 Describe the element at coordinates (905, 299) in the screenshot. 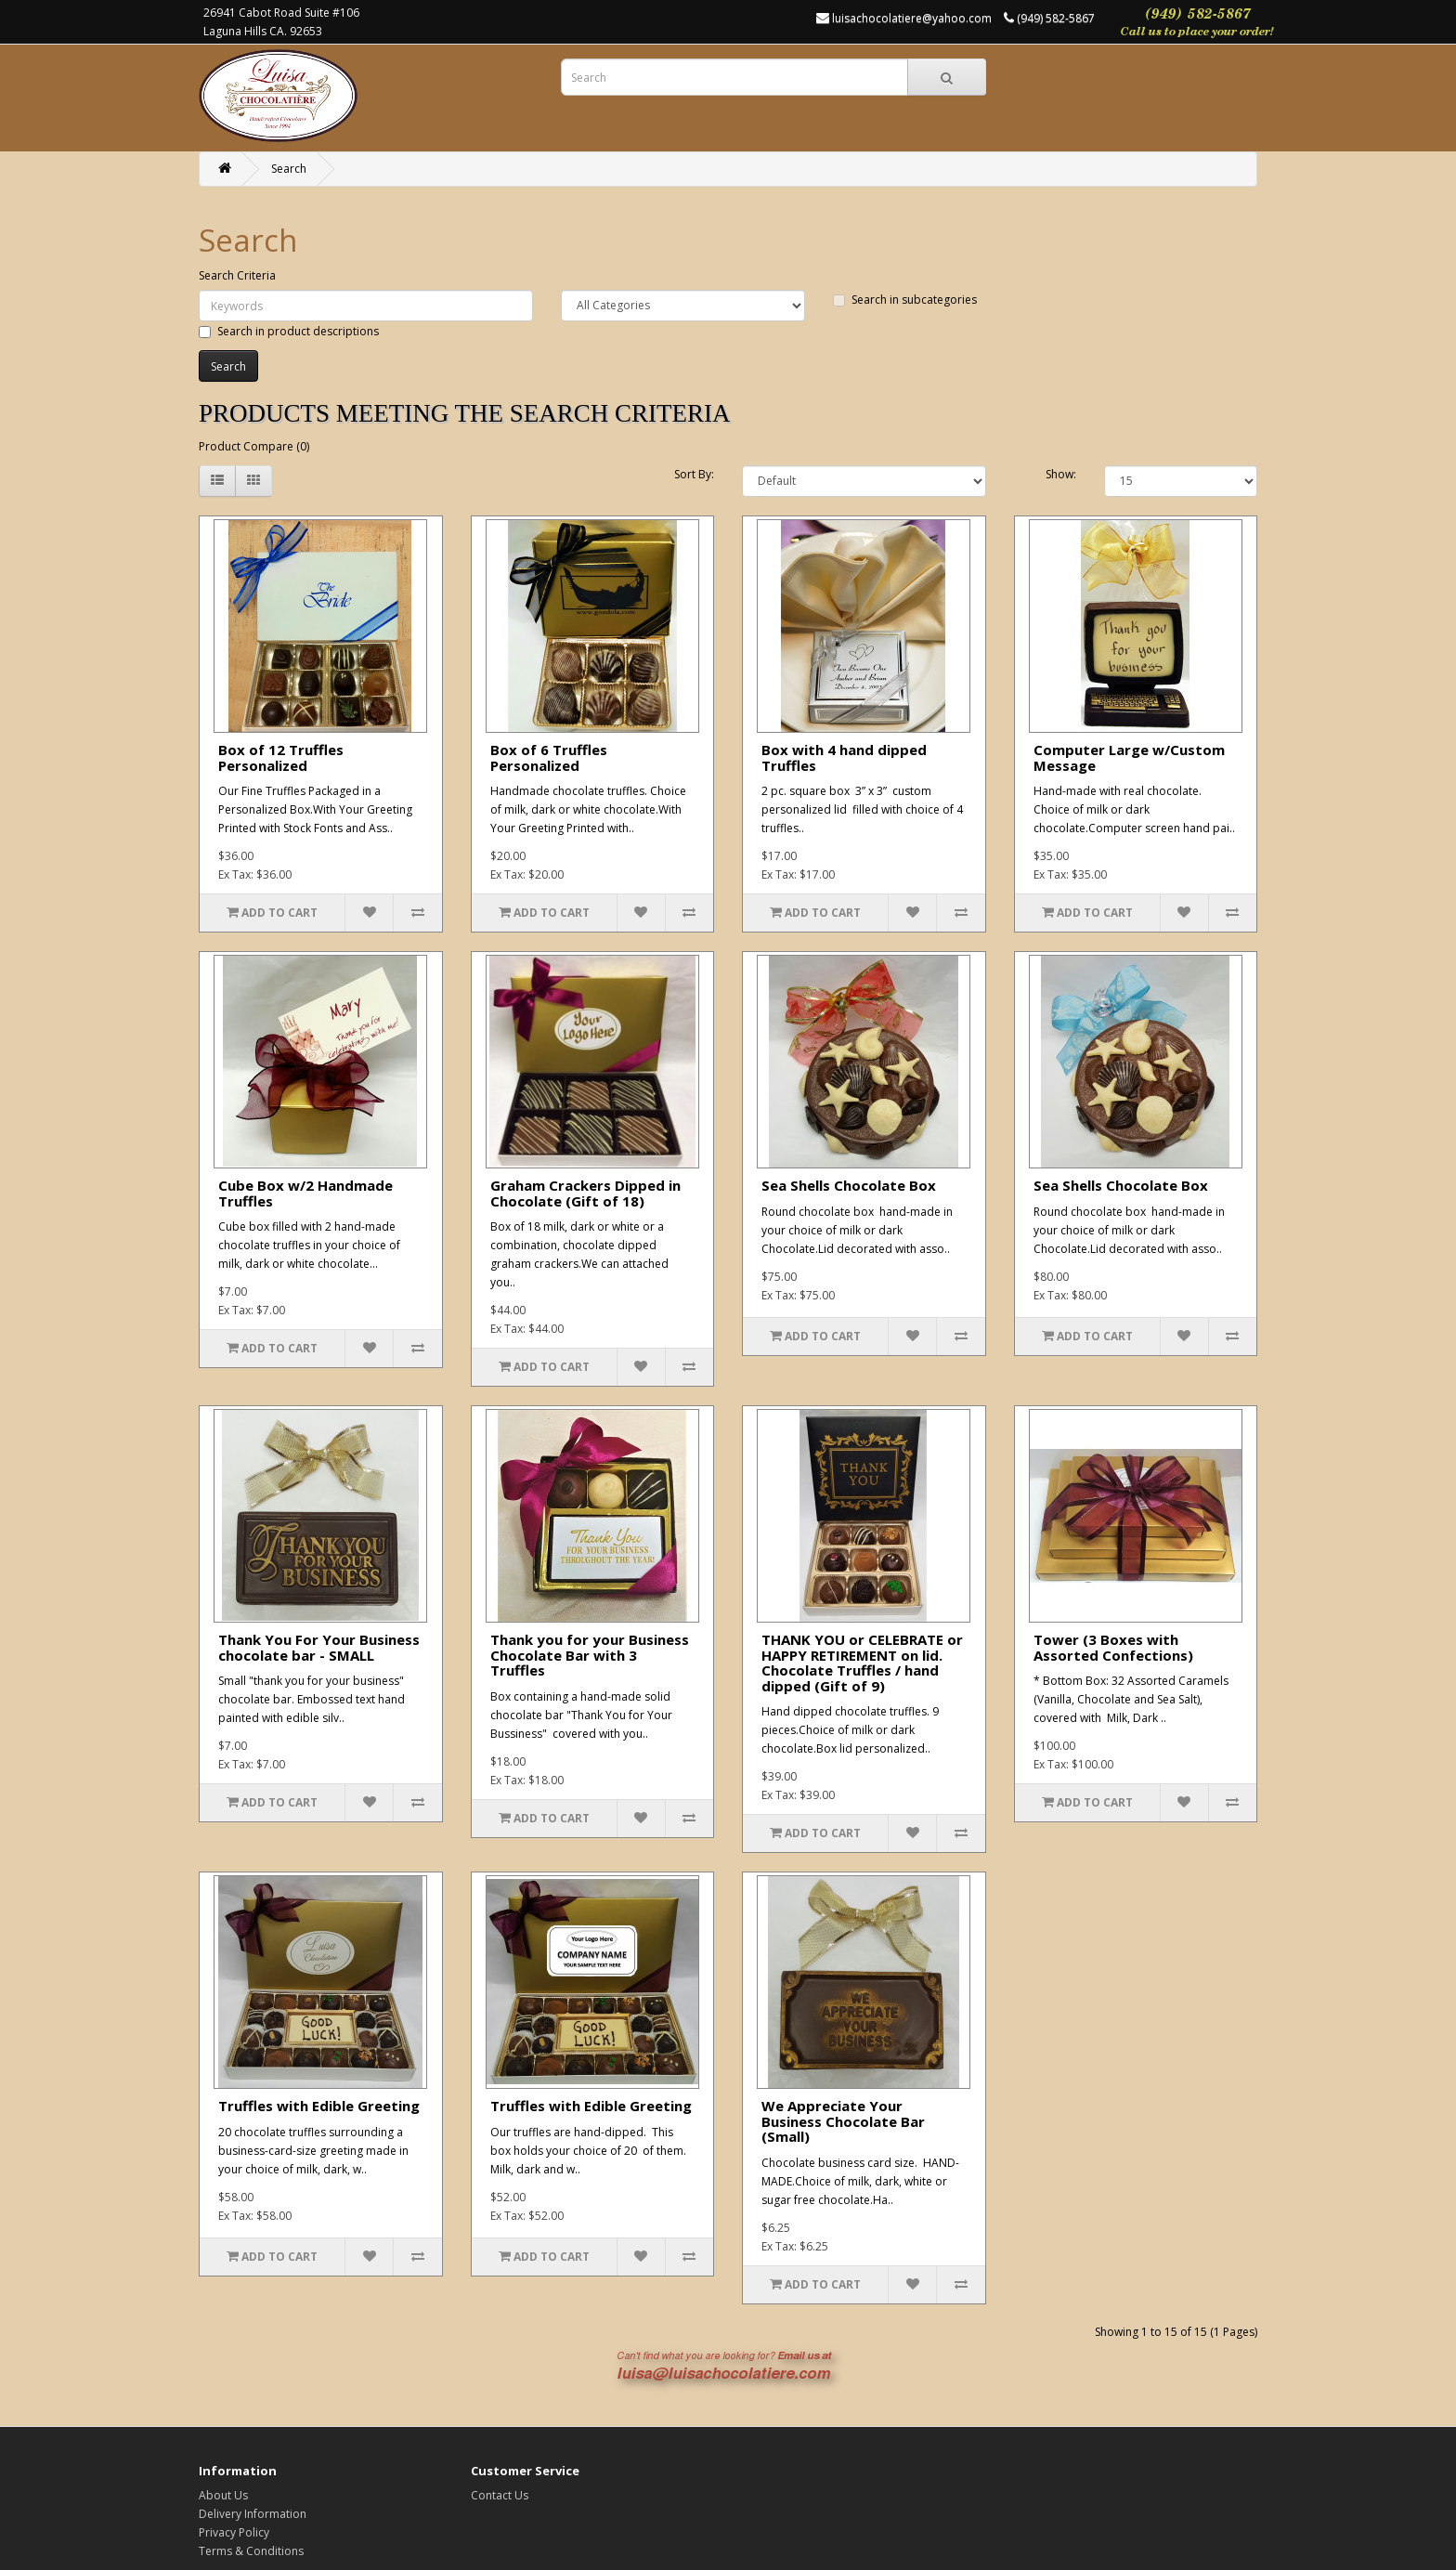

I see `Search in subcategories` at that location.